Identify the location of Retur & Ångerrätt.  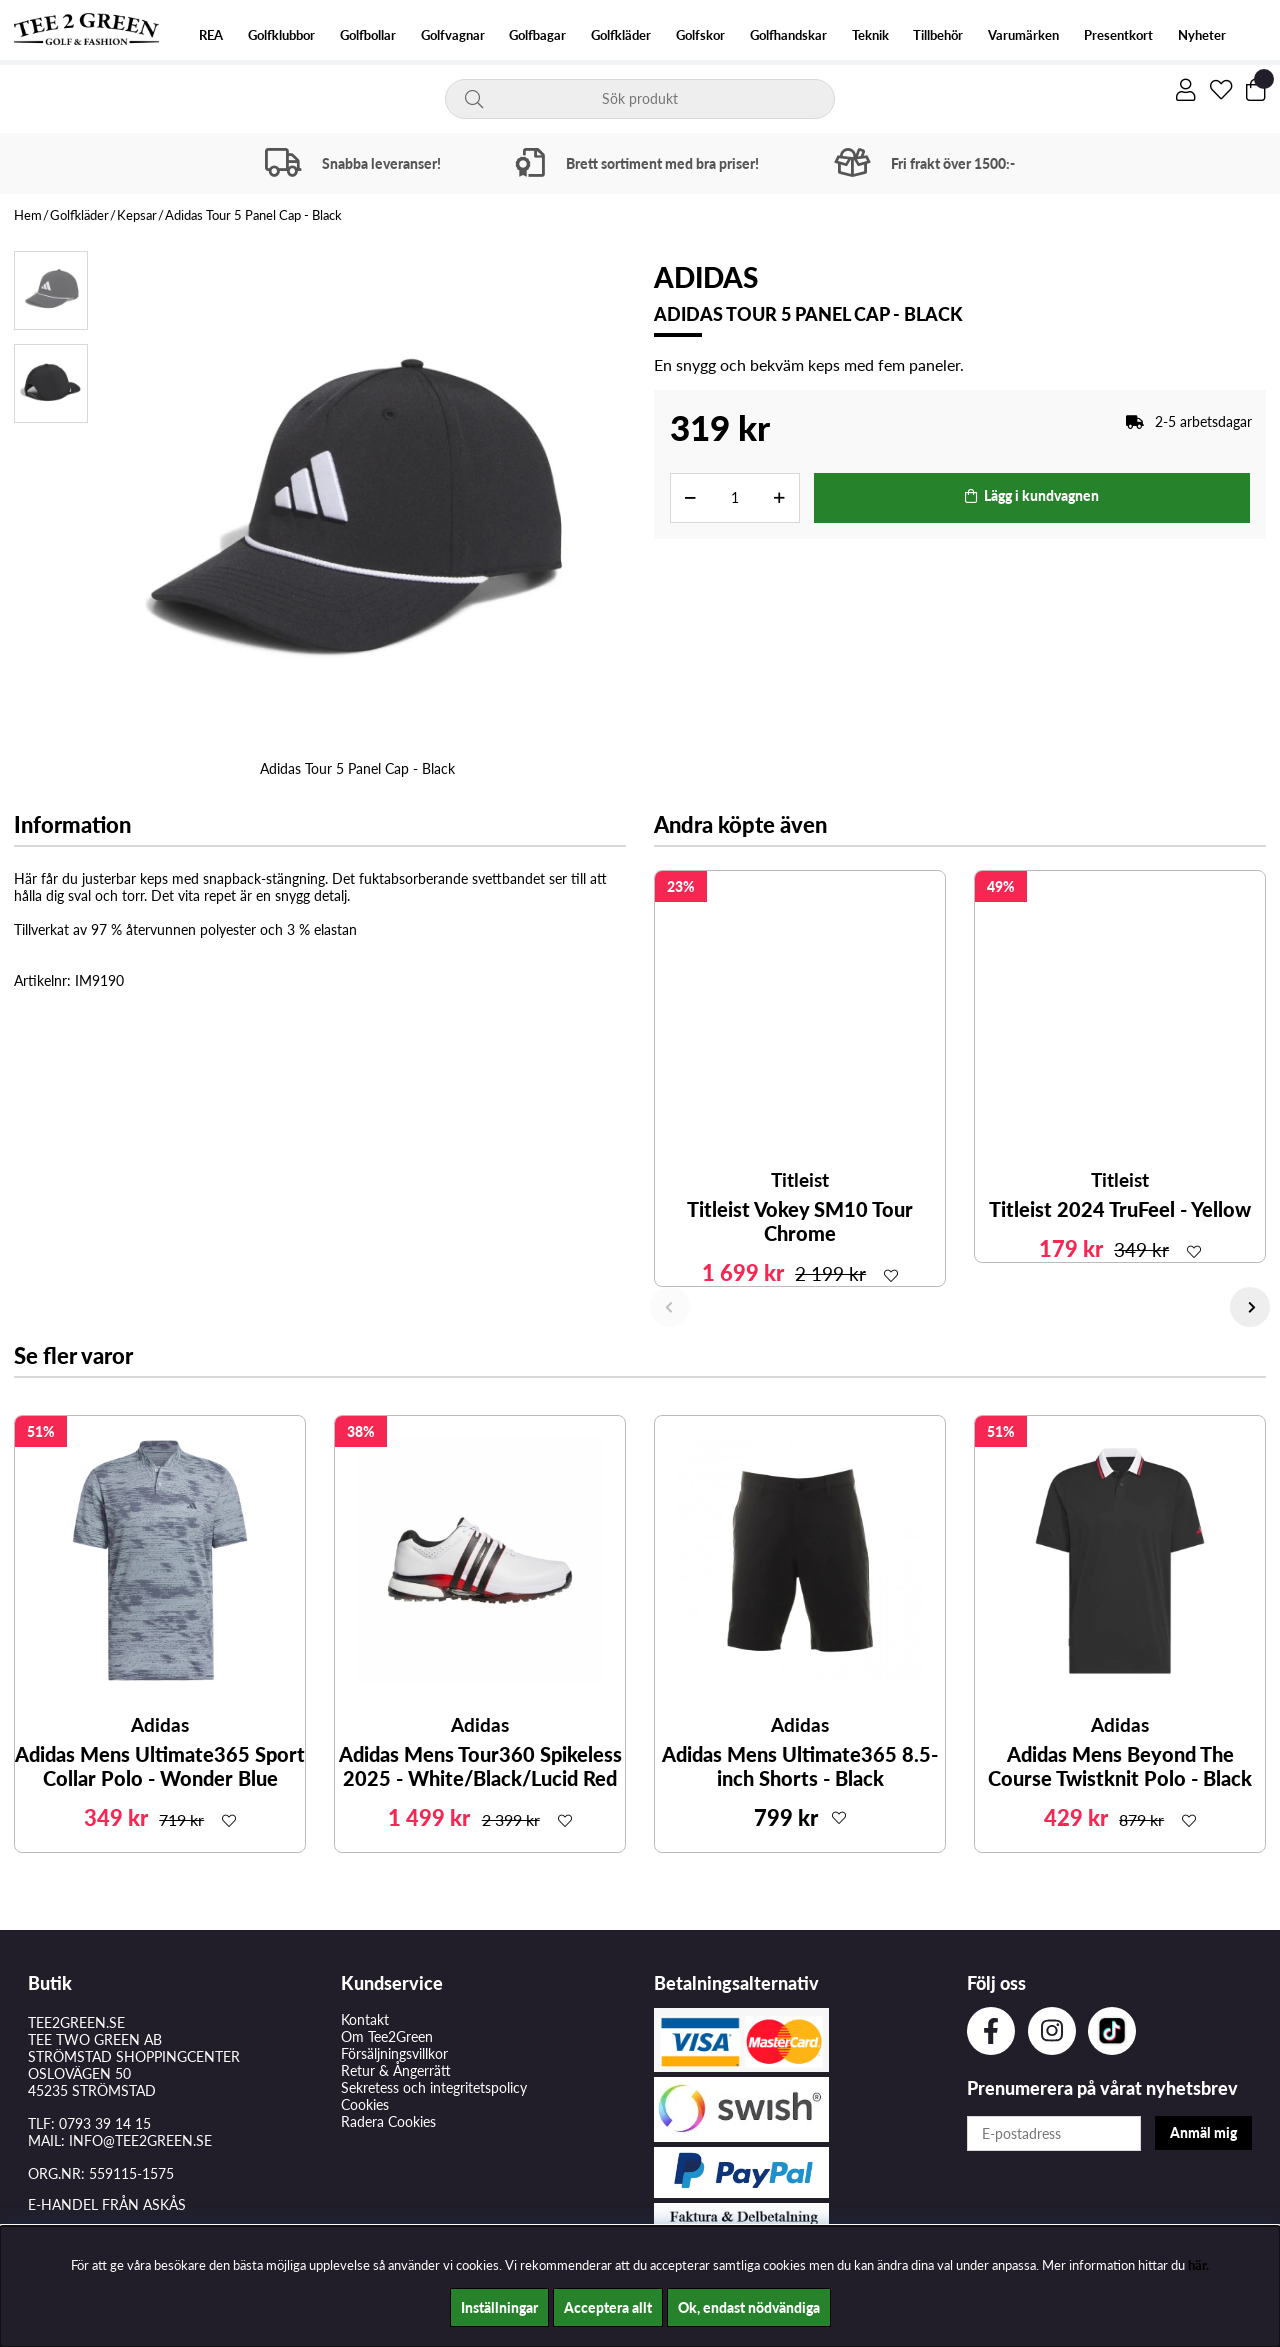
(396, 2070).